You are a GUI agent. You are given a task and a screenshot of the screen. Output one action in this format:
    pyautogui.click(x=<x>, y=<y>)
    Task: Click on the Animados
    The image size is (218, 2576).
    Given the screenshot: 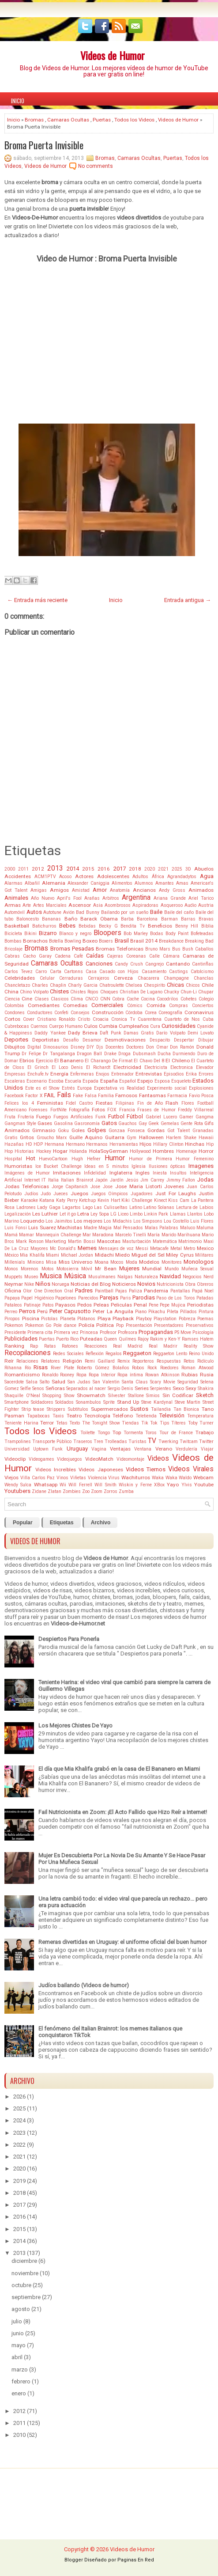 What is the action you would take?
    pyautogui.click(x=201, y=890)
    